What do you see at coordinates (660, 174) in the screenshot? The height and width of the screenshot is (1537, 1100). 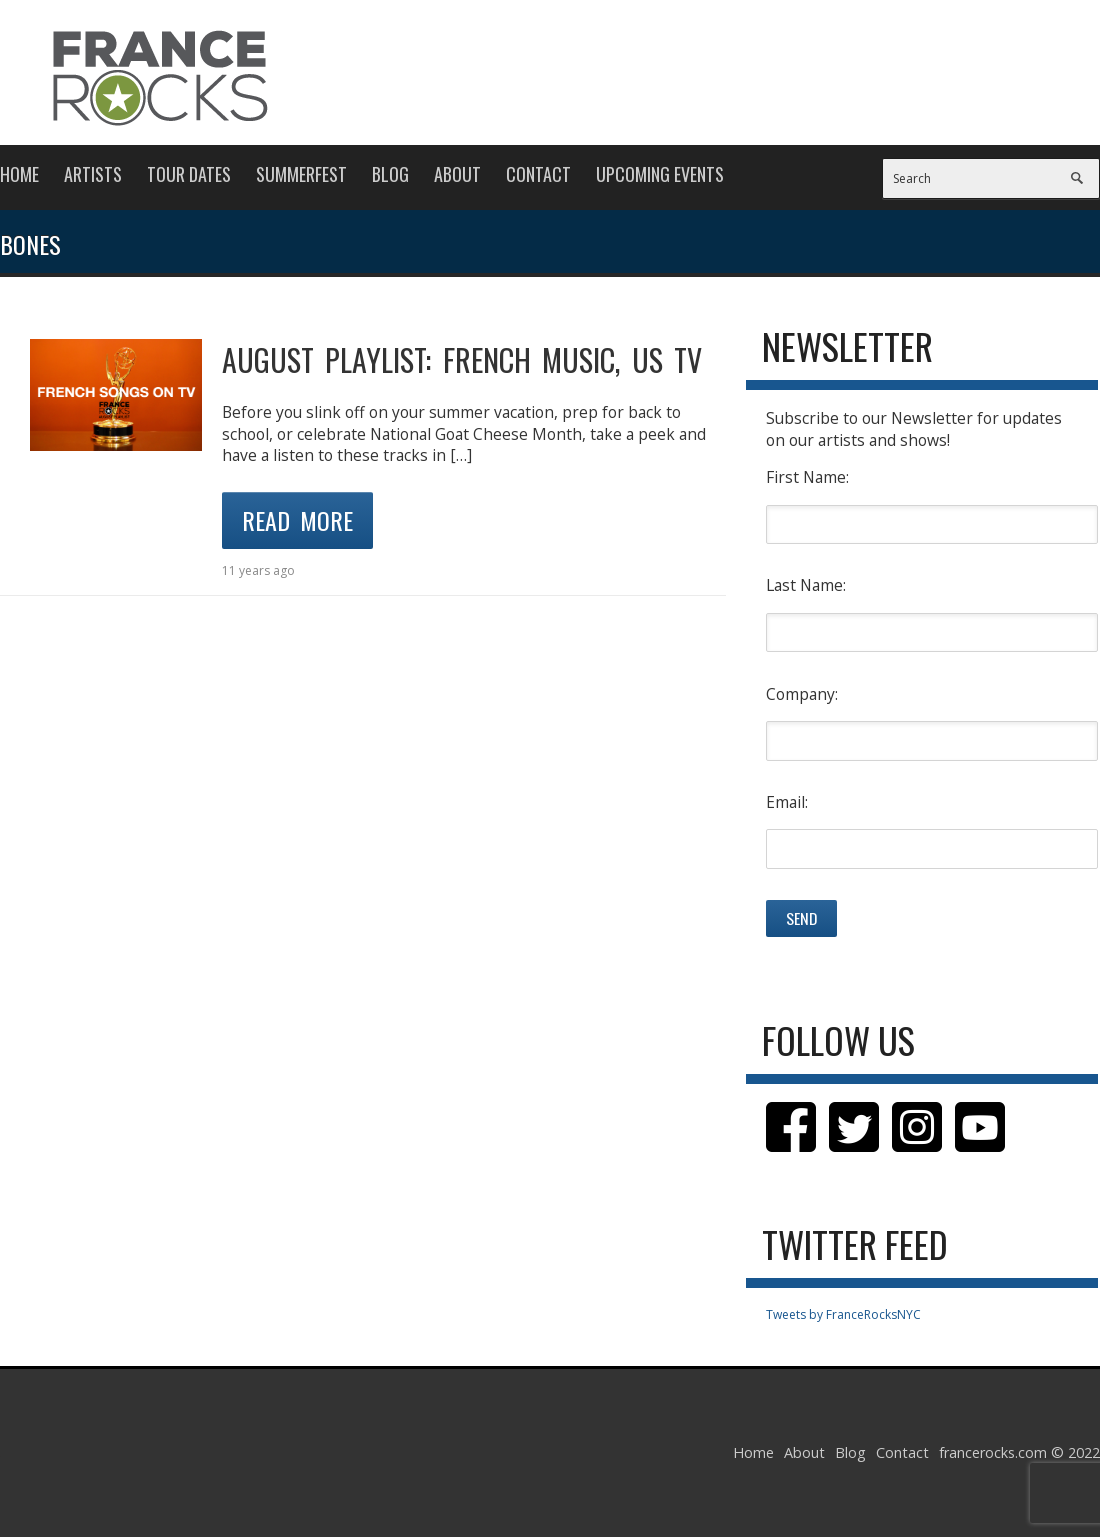 I see `Upcoming Events` at bounding box center [660, 174].